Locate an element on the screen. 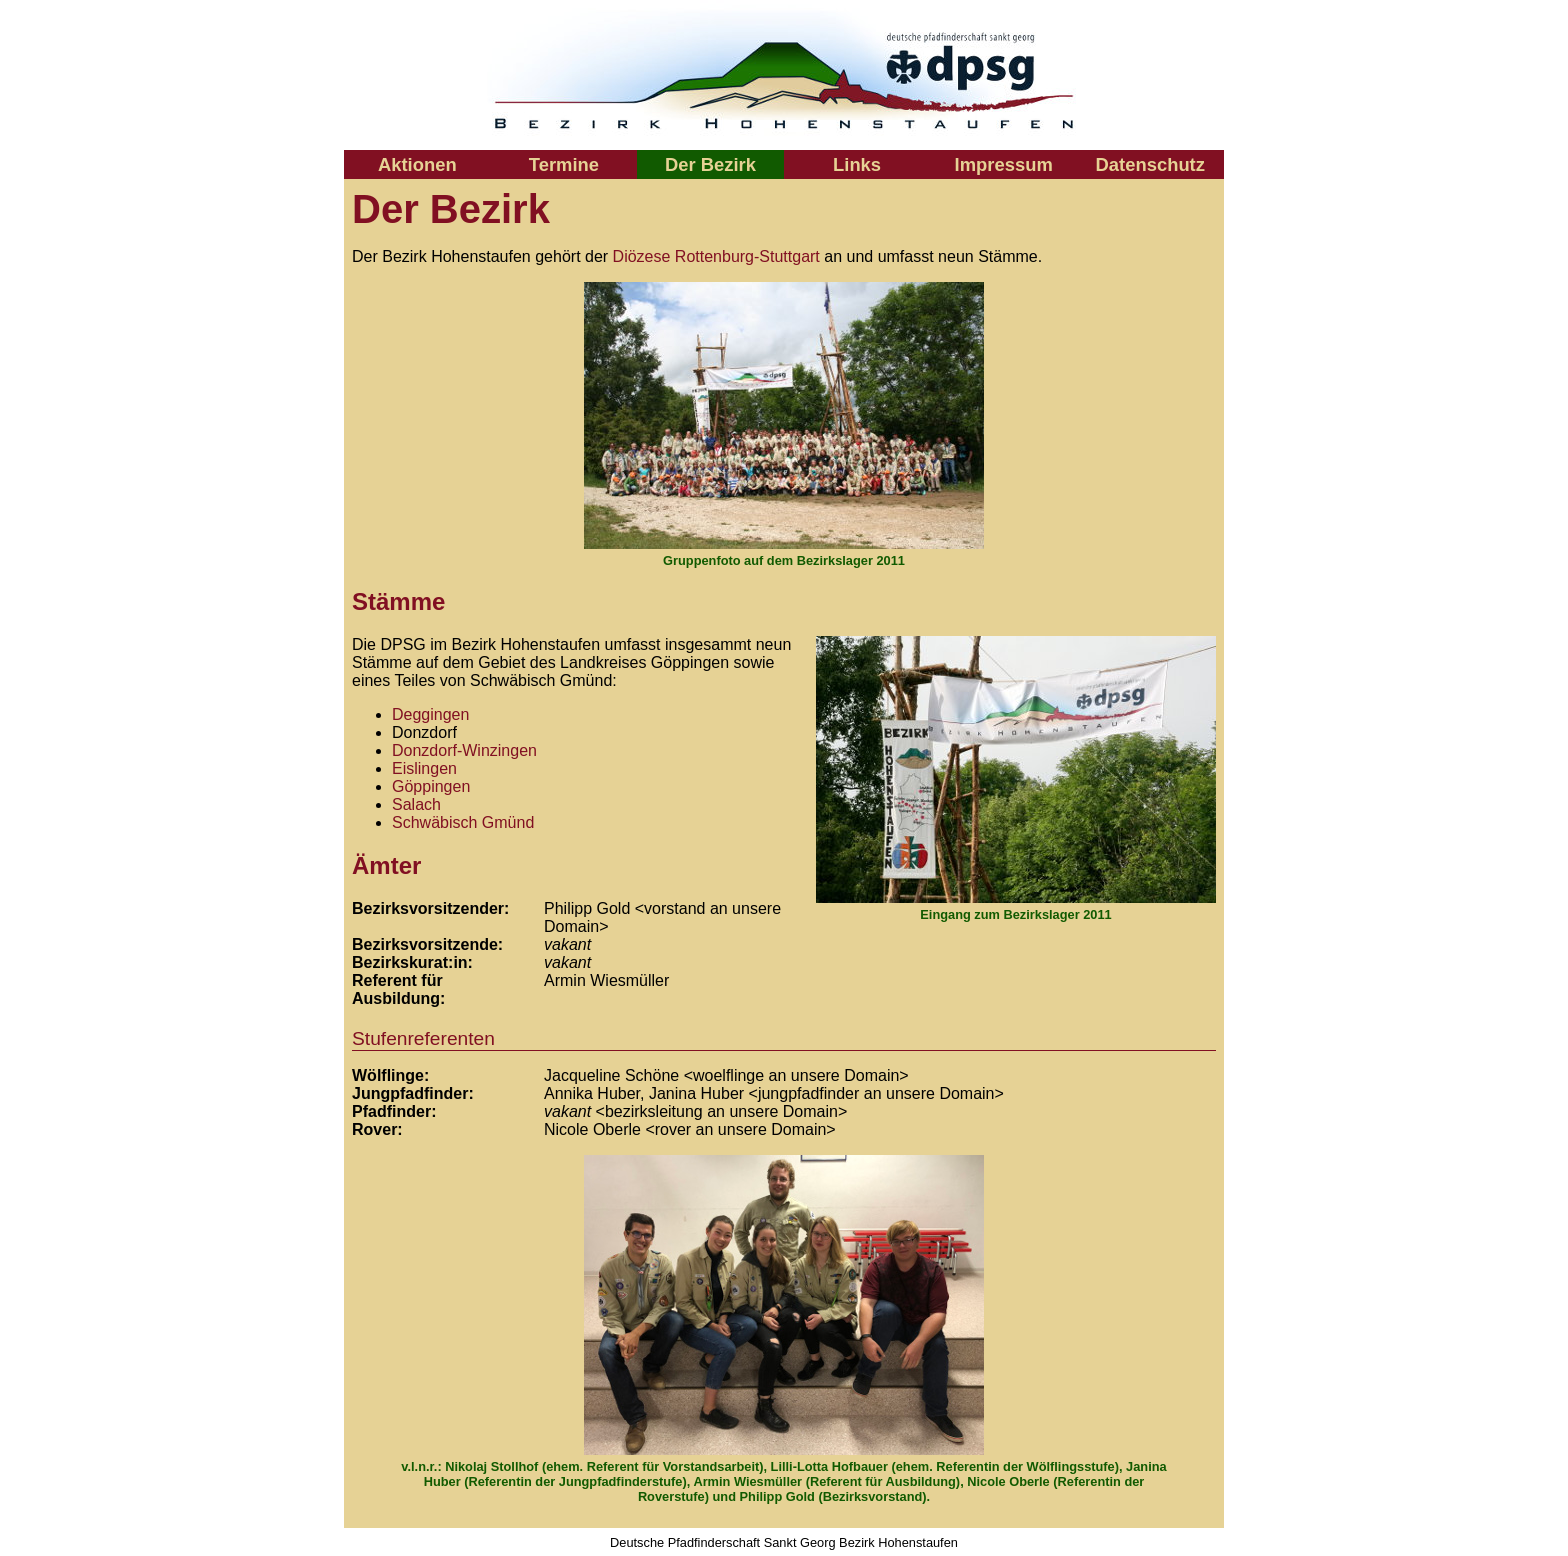 The image size is (1568, 1556). Eislingen is located at coordinates (424, 768).